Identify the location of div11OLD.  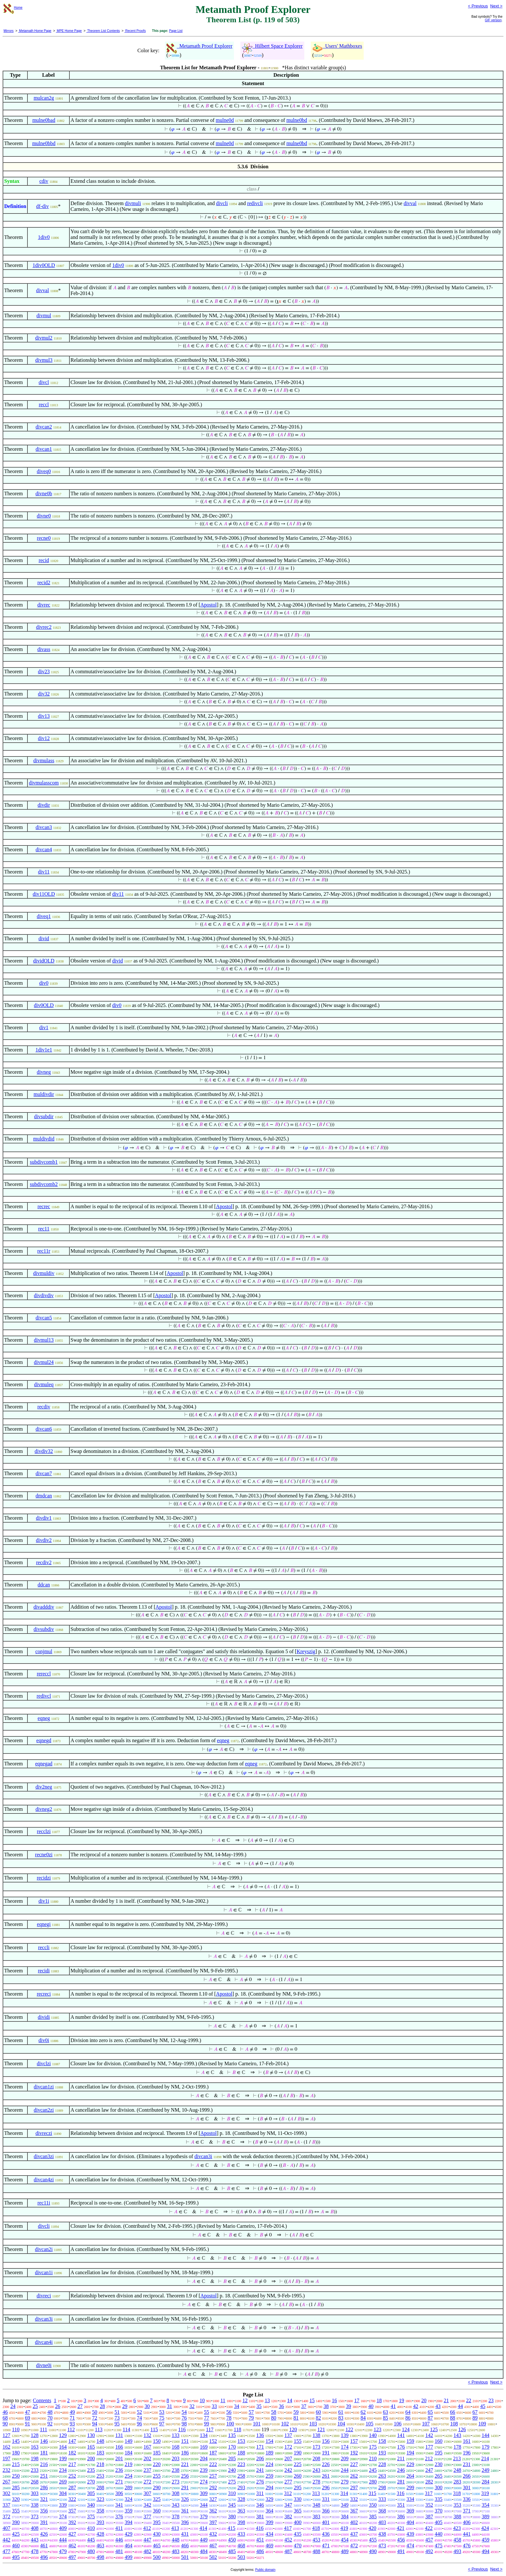
(44, 894).